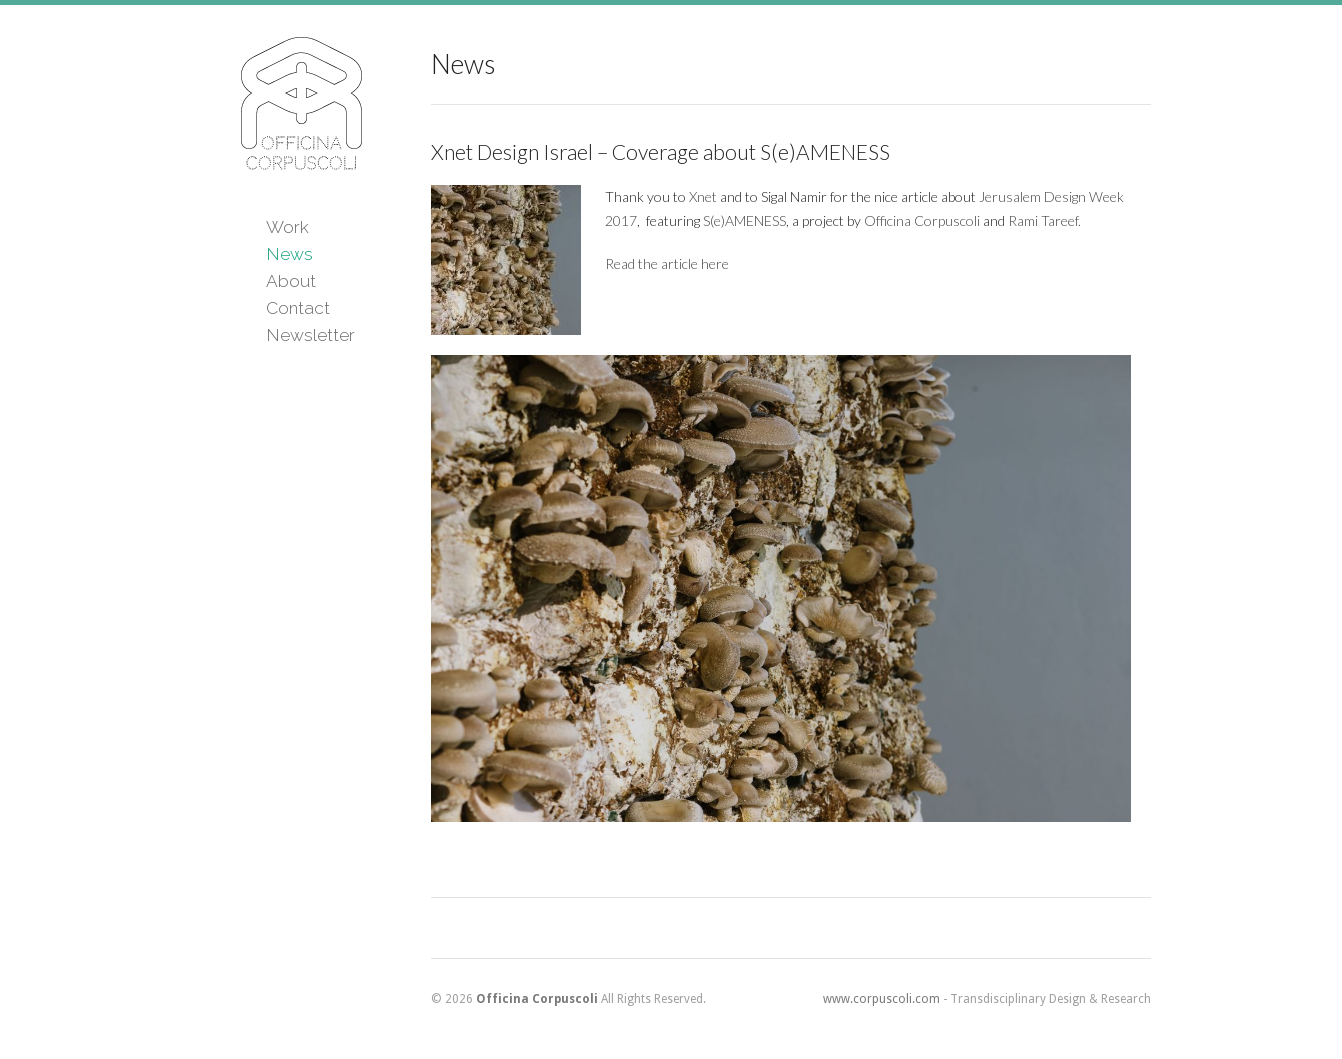  Describe the element at coordinates (703, 196) in the screenshot. I see `Xnet` at that location.